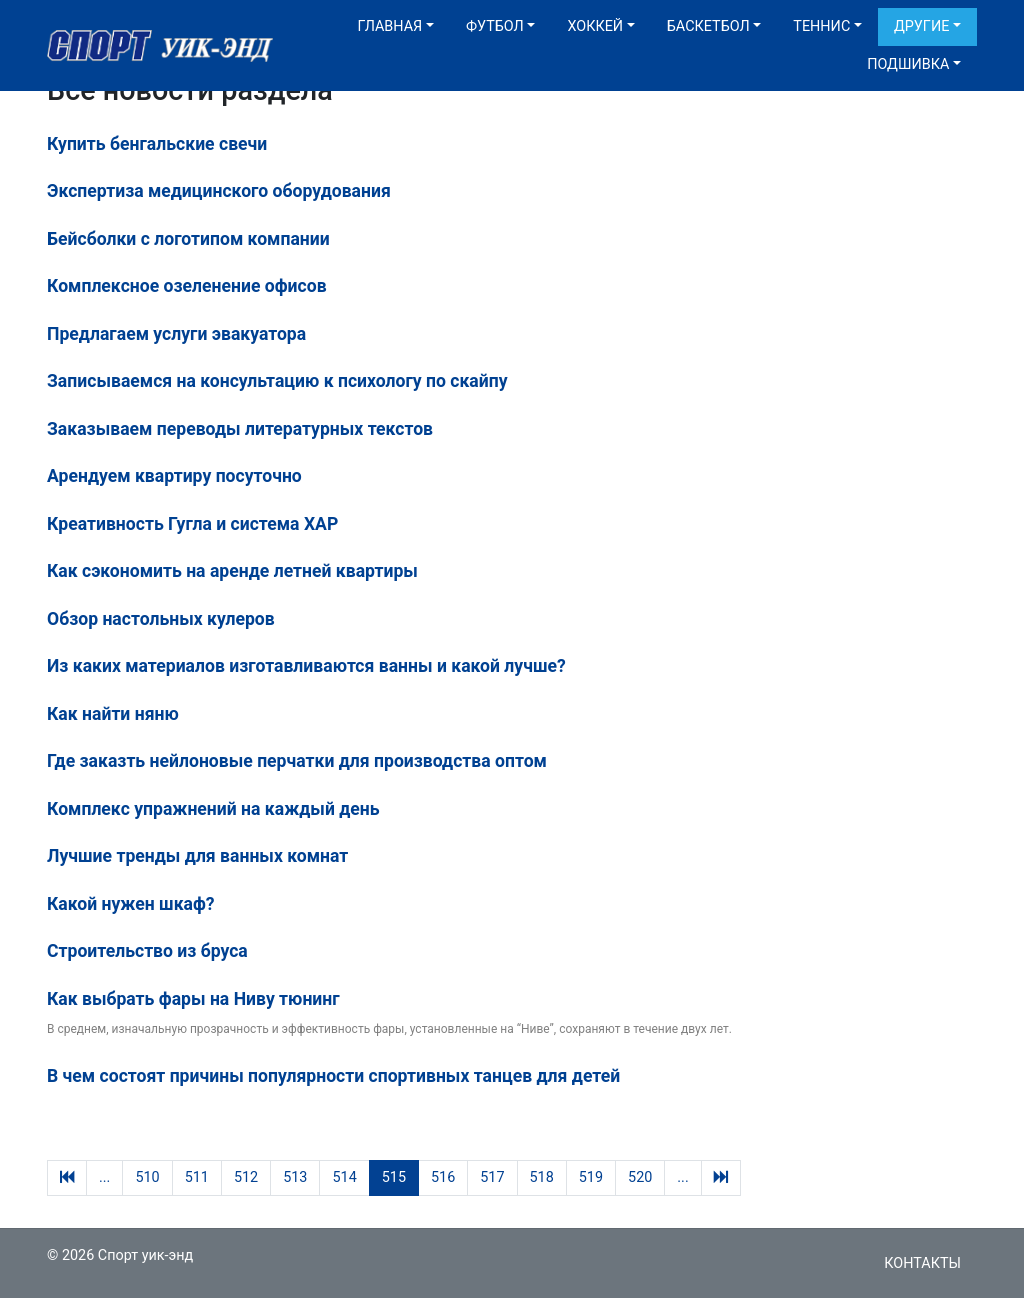  I want to click on Бейсболки с логотипом компании, so click(188, 239).